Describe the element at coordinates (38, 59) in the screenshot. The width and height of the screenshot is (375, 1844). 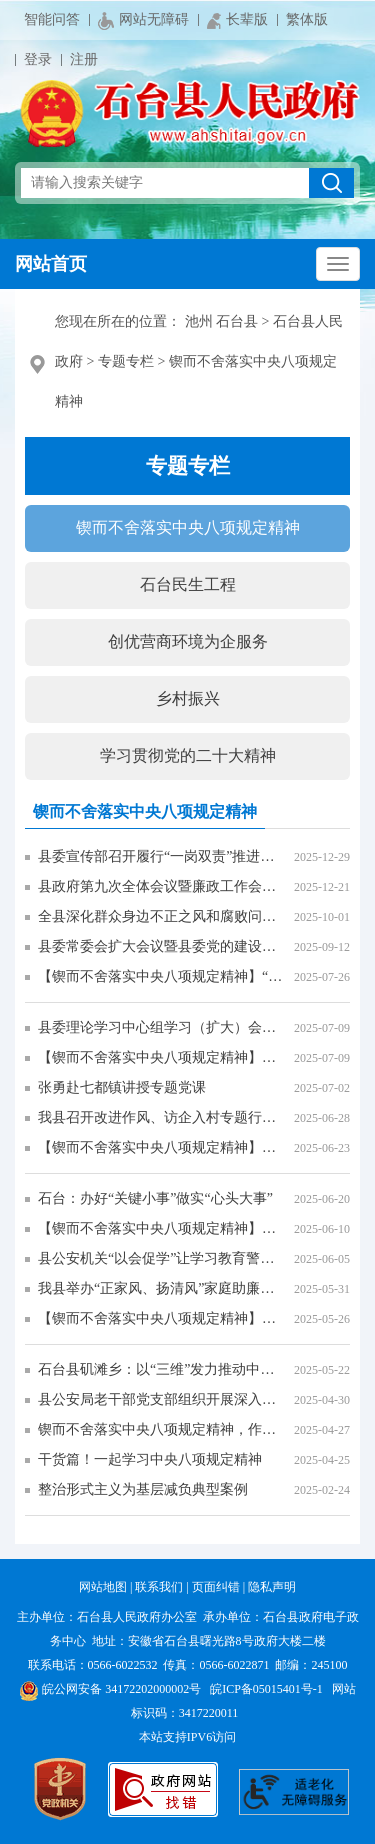
I see `登录` at that location.